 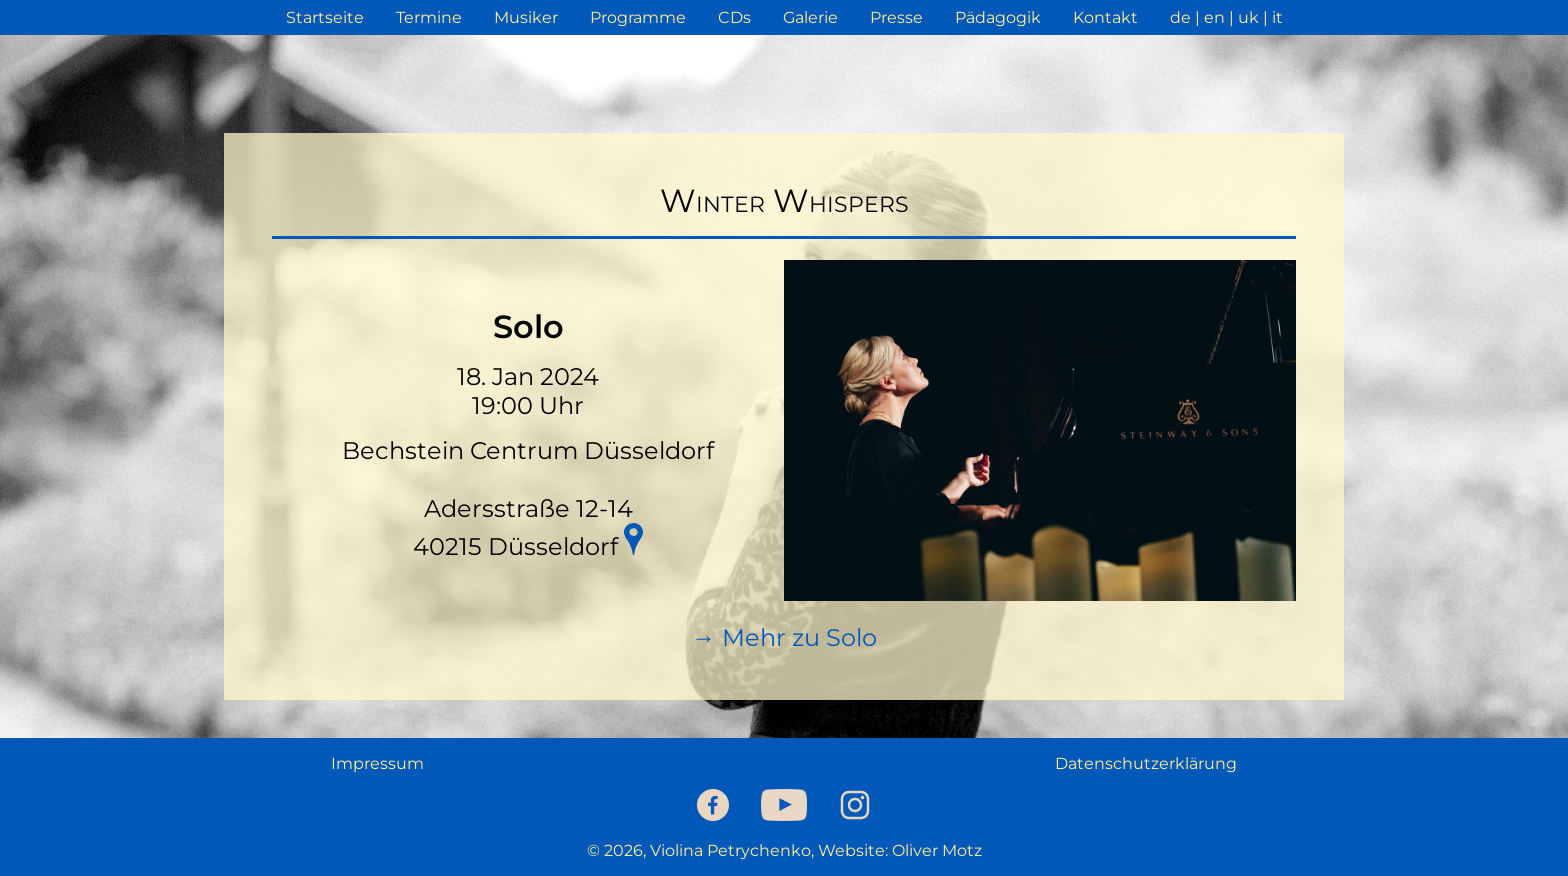 What do you see at coordinates (638, 17) in the screenshot?
I see `Programme` at bounding box center [638, 17].